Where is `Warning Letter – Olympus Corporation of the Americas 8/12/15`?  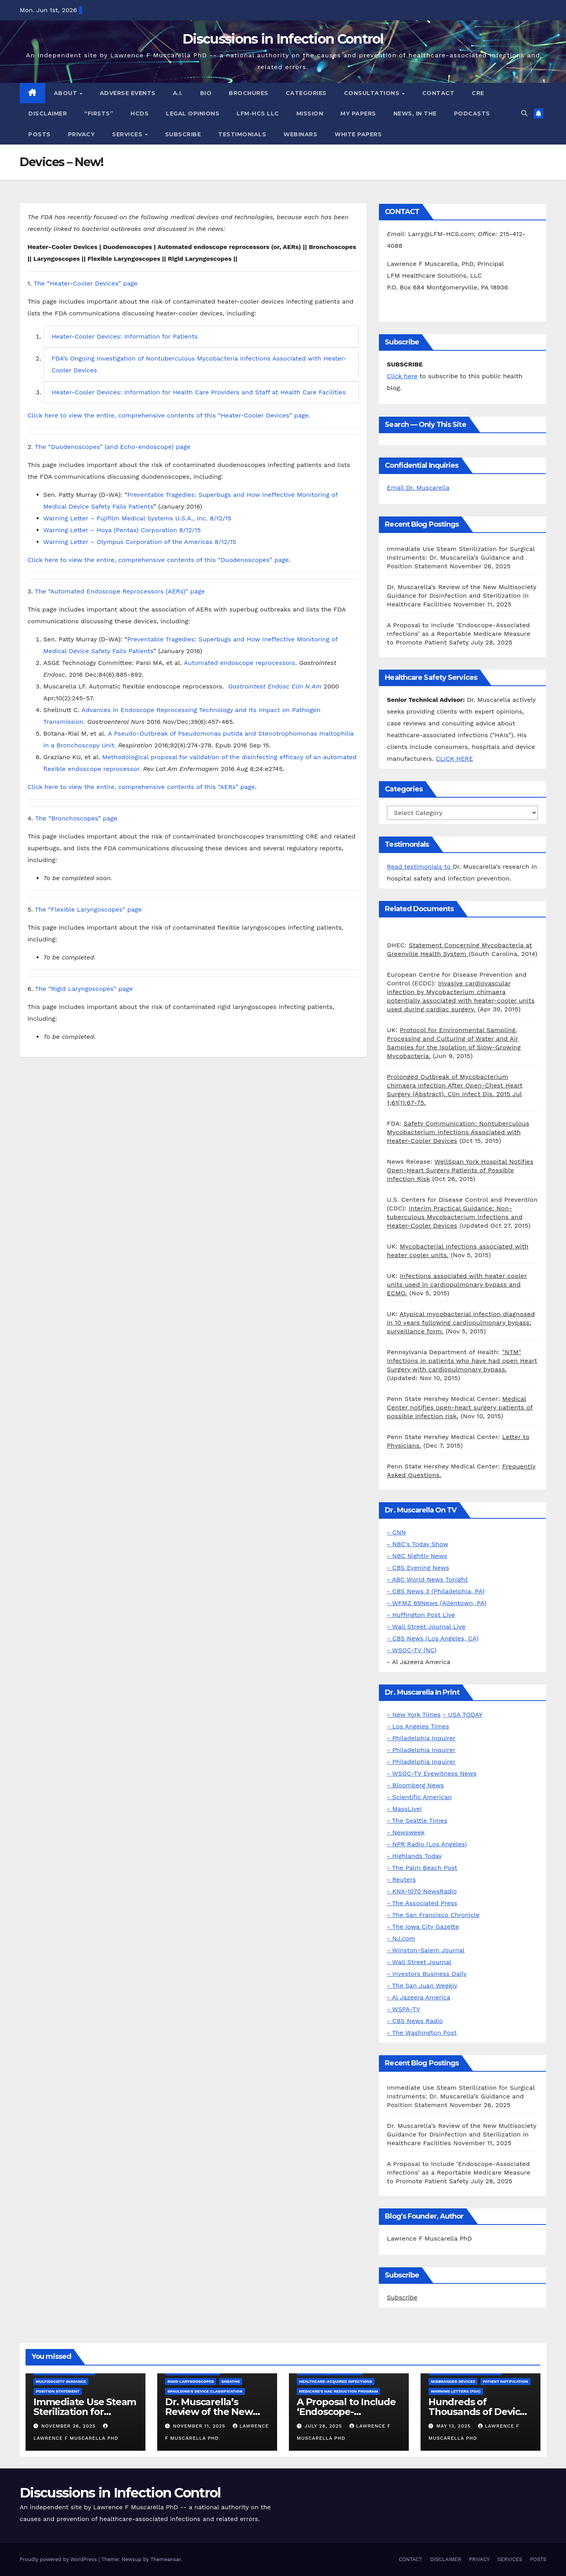
Warning Letter – Olympus Corporation of the Americas 8/12/15 is located at coordinates (139, 542).